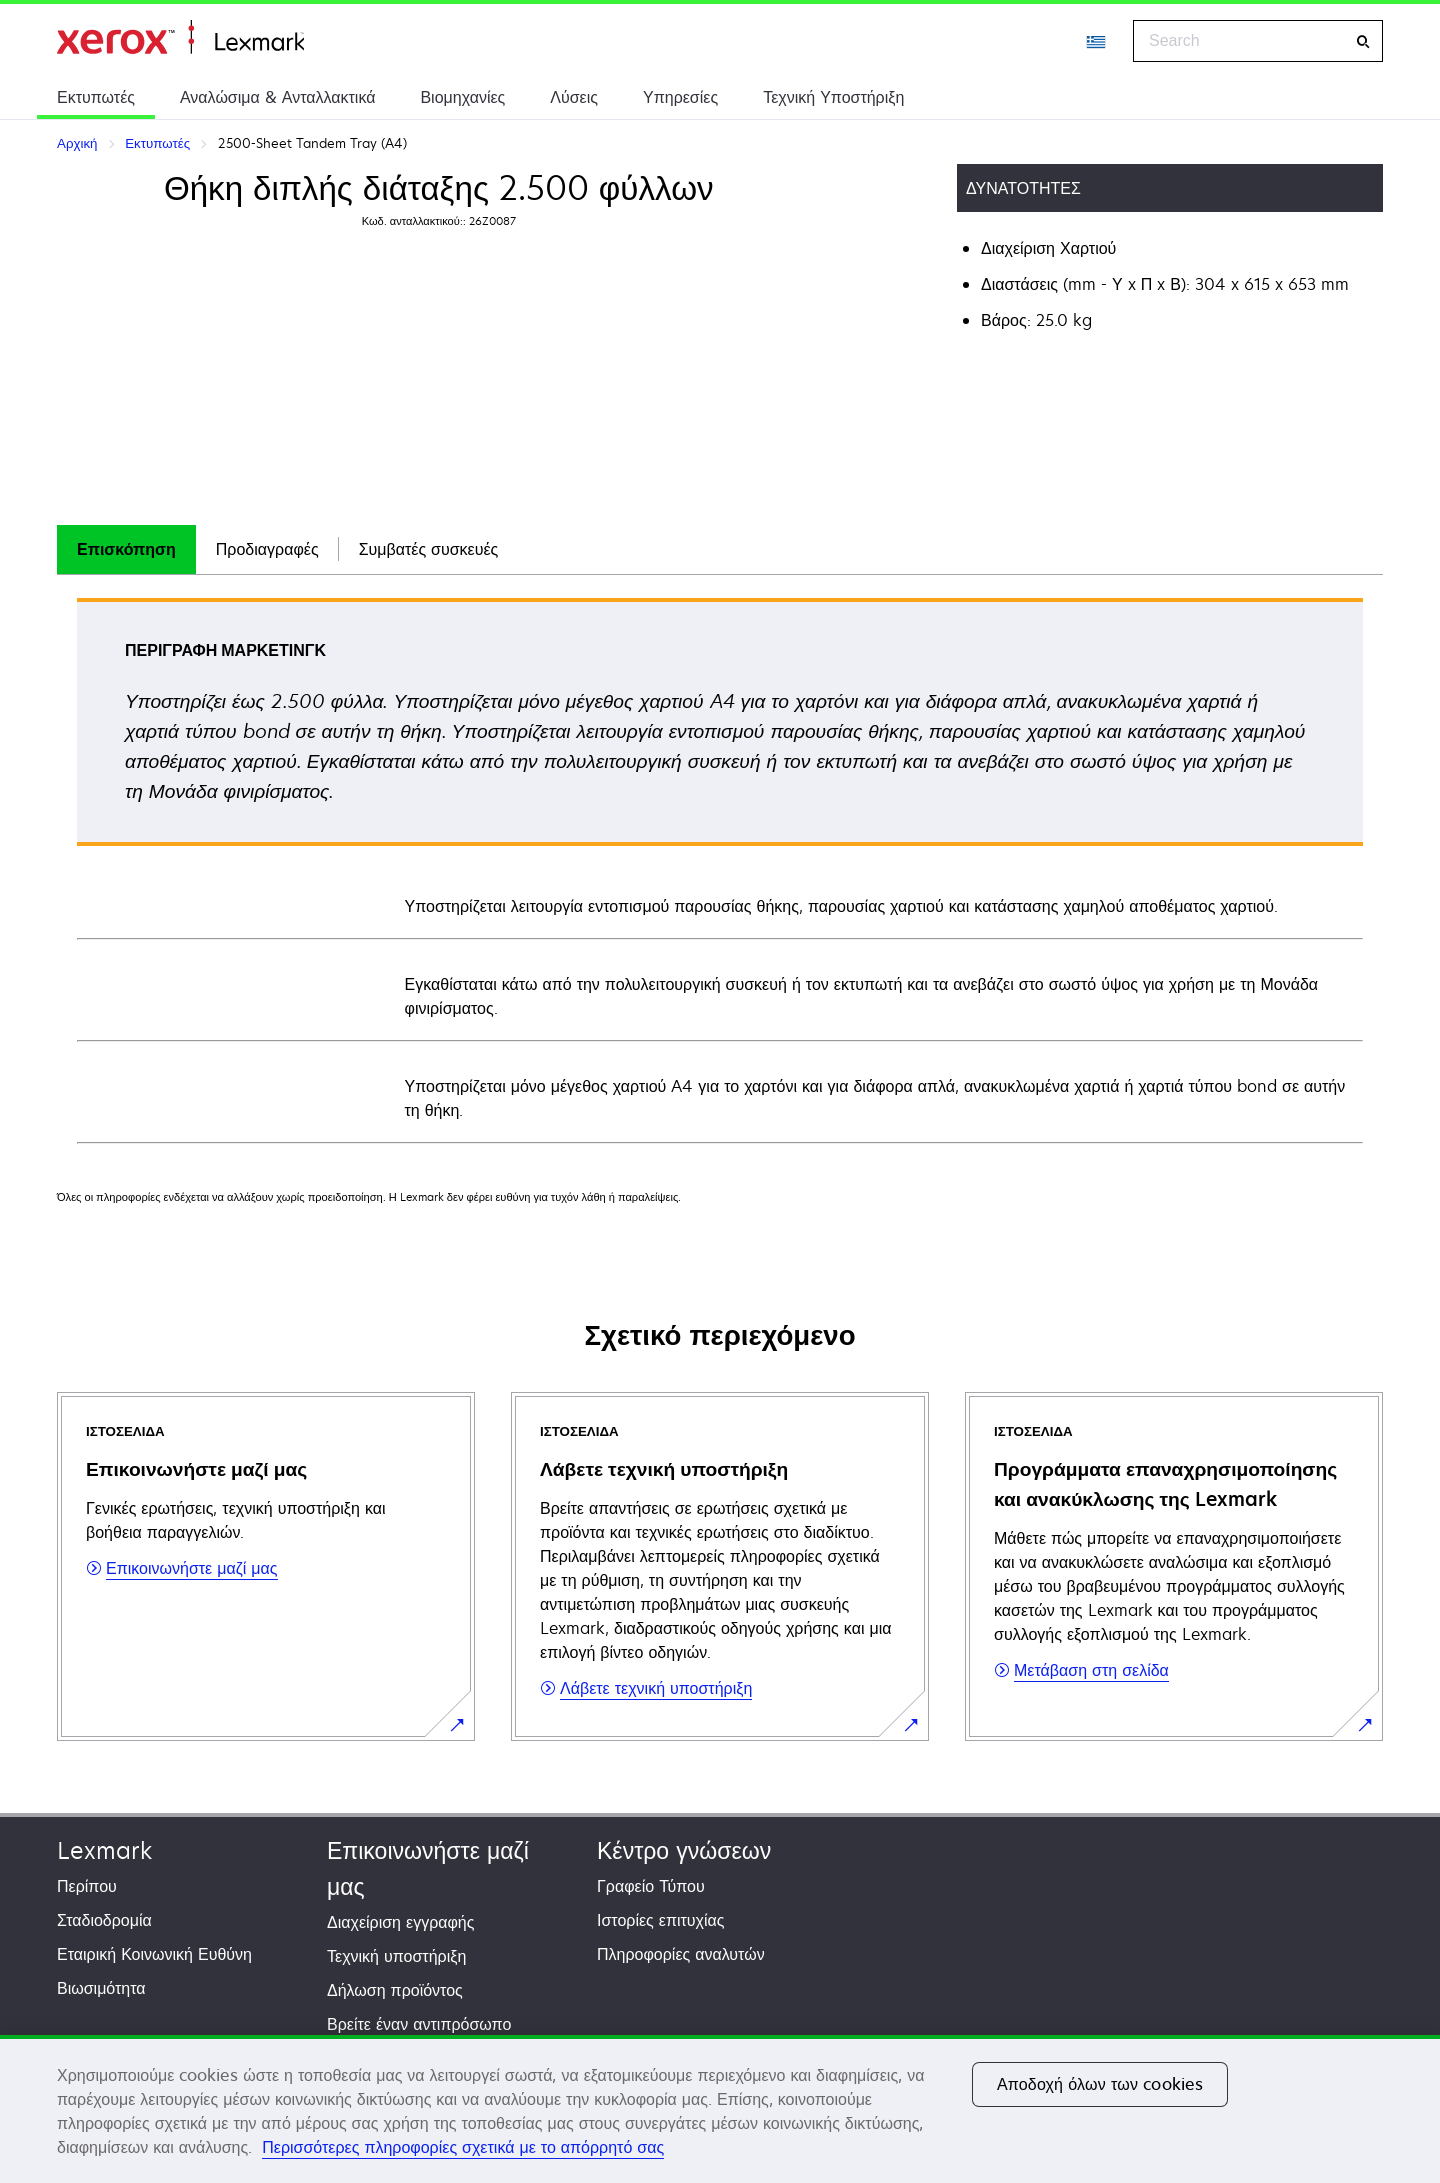  What do you see at coordinates (154, 1954) in the screenshot?
I see `Εταιρική Κοινωνική Ευθύνη` at bounding box center [154, 1954].